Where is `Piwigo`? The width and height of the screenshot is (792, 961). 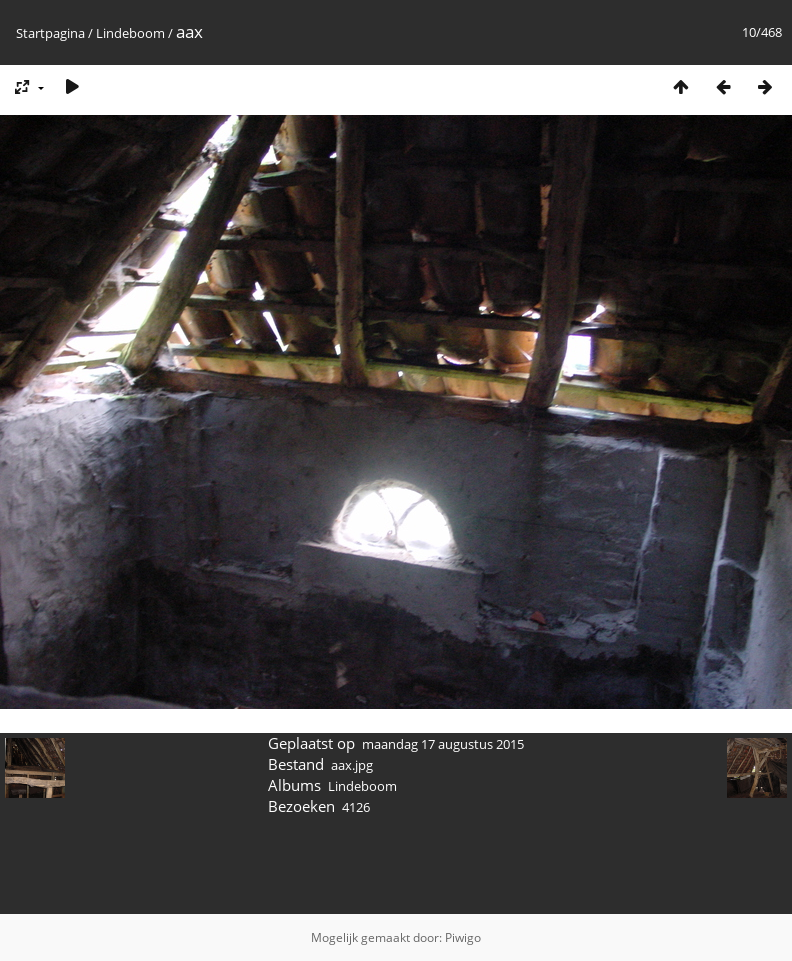
Piwigo is located at coordinates (463, 937).